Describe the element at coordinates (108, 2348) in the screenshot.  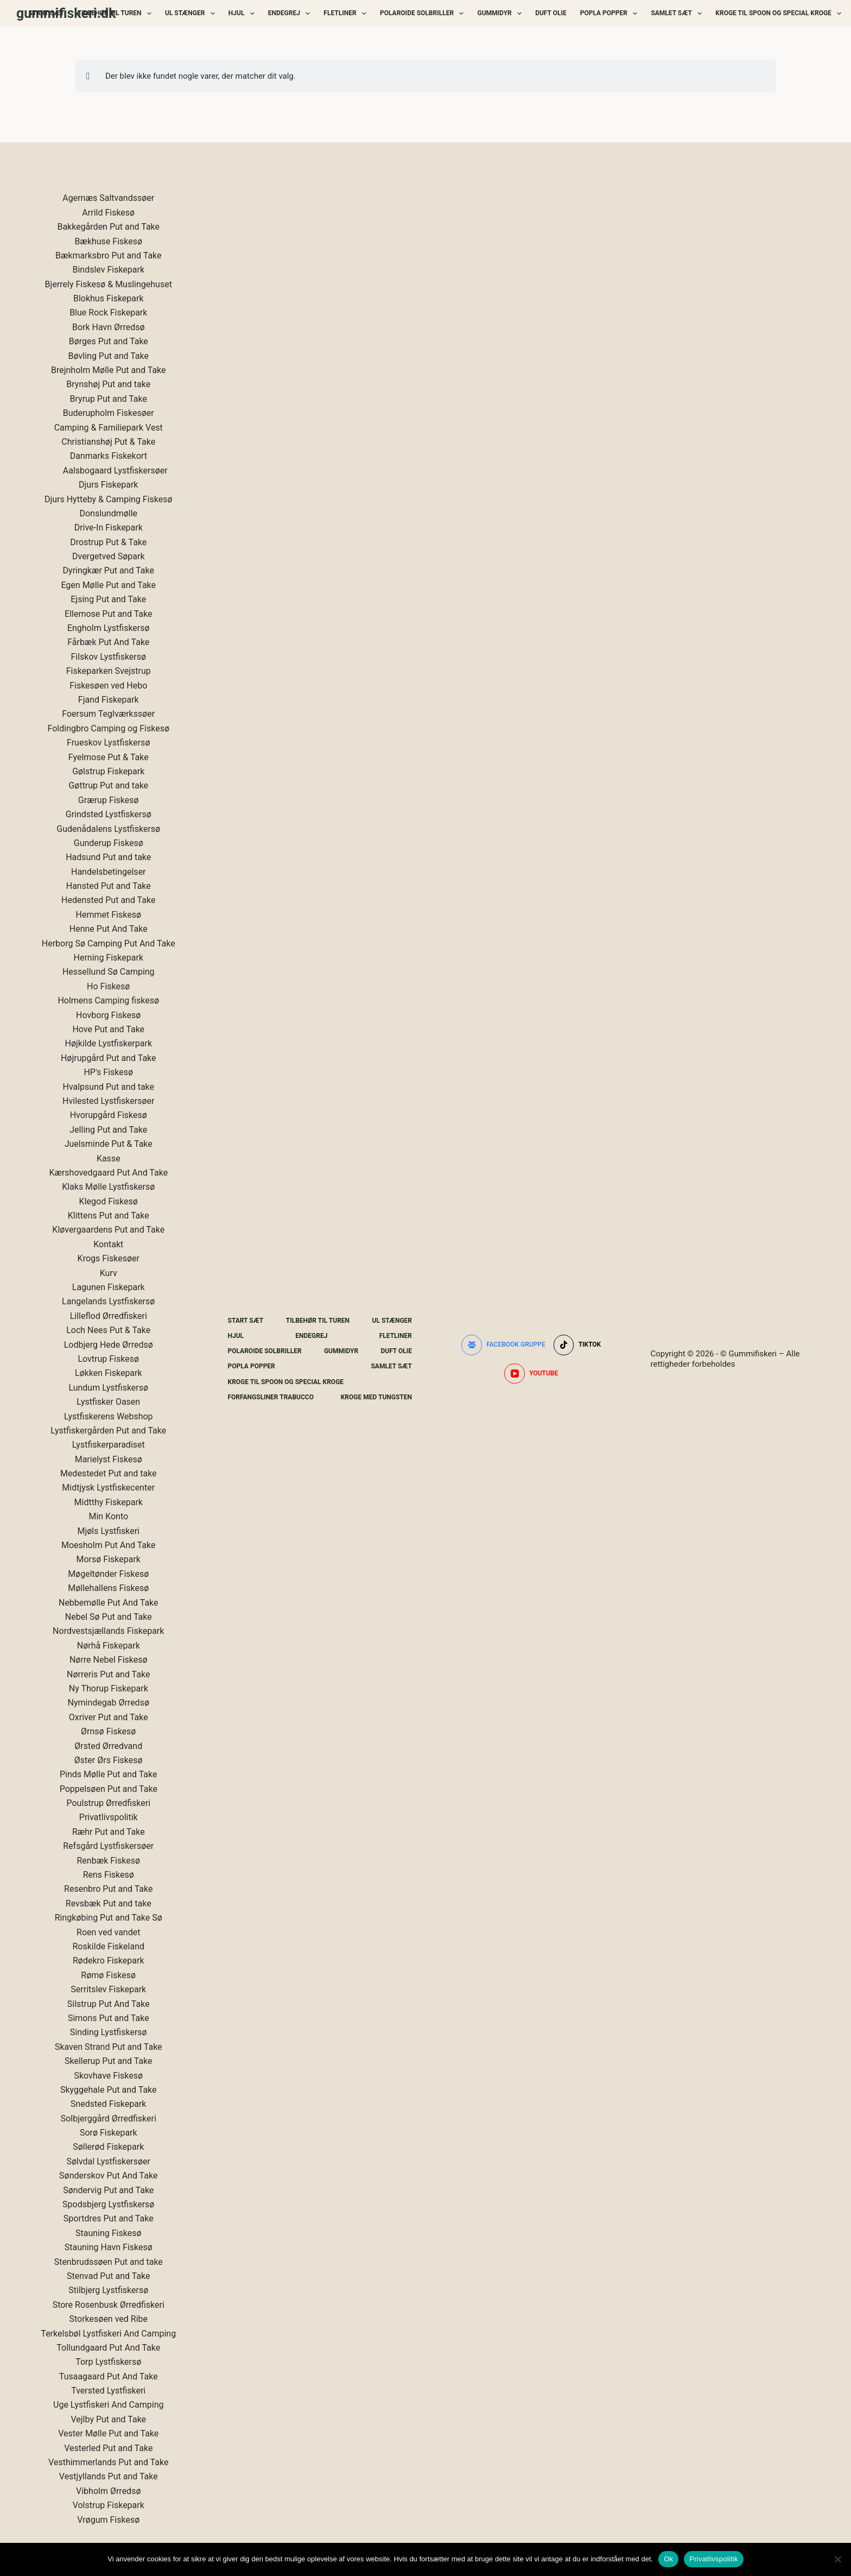
I see `Tollundgaard Put And Take` at that location.